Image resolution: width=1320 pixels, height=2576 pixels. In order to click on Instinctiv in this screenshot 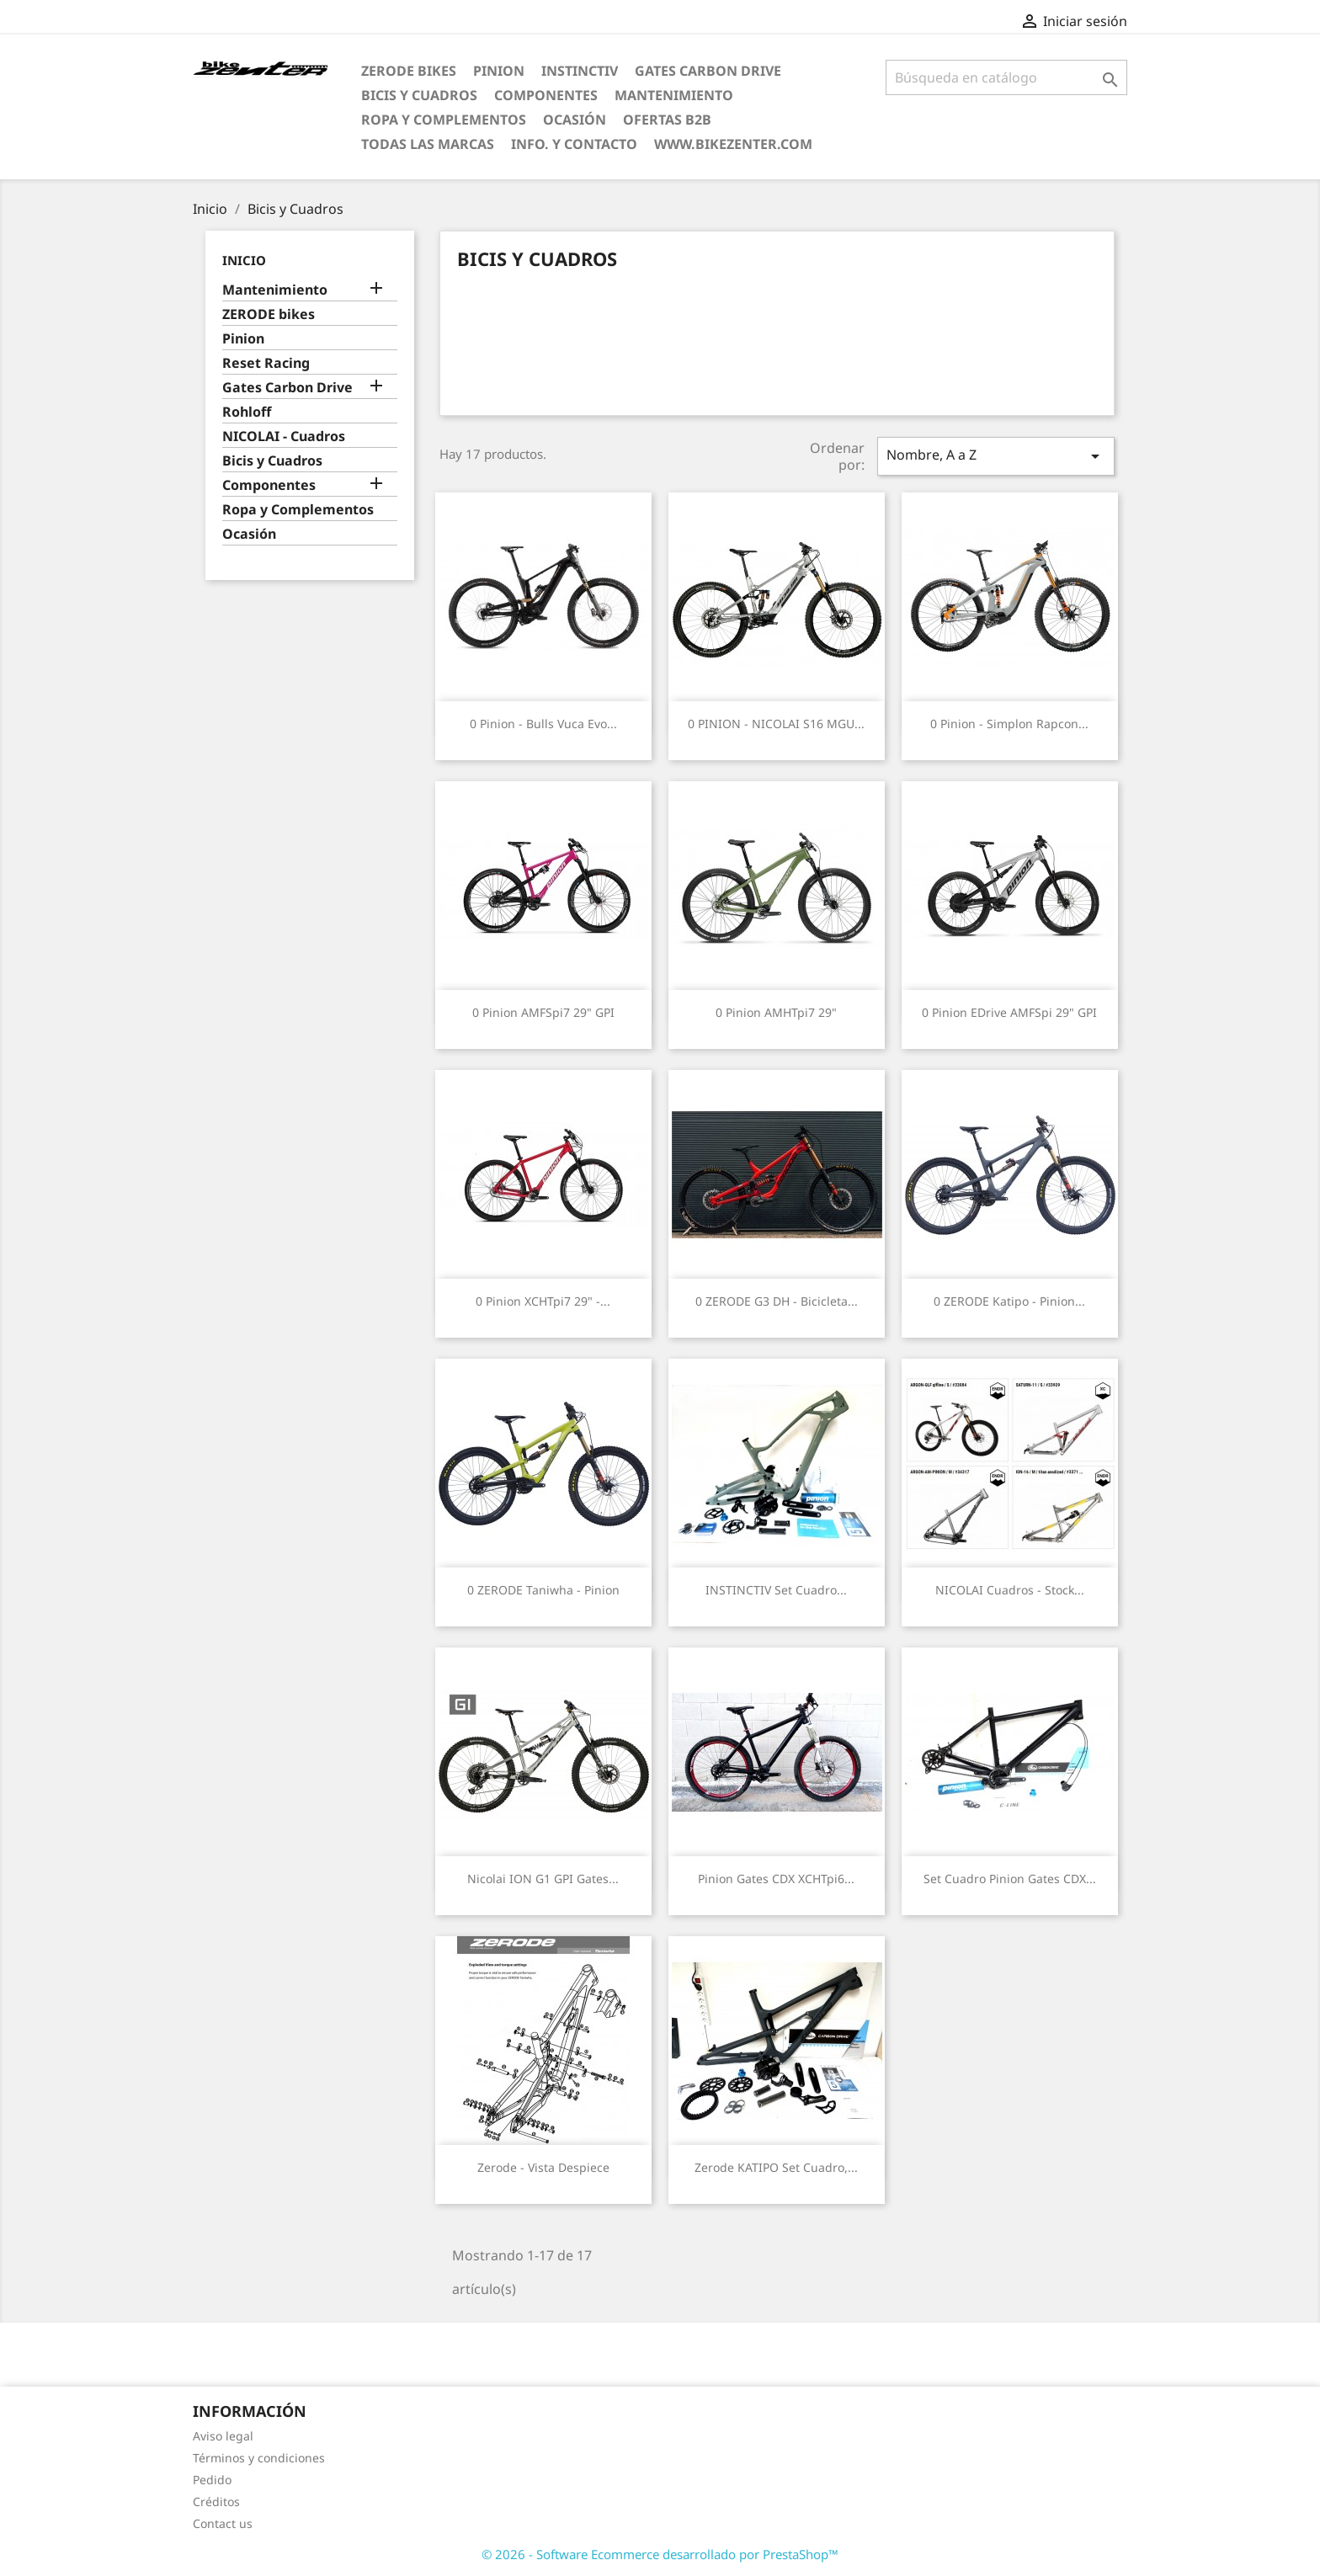, I will do `click(579, 70)`.